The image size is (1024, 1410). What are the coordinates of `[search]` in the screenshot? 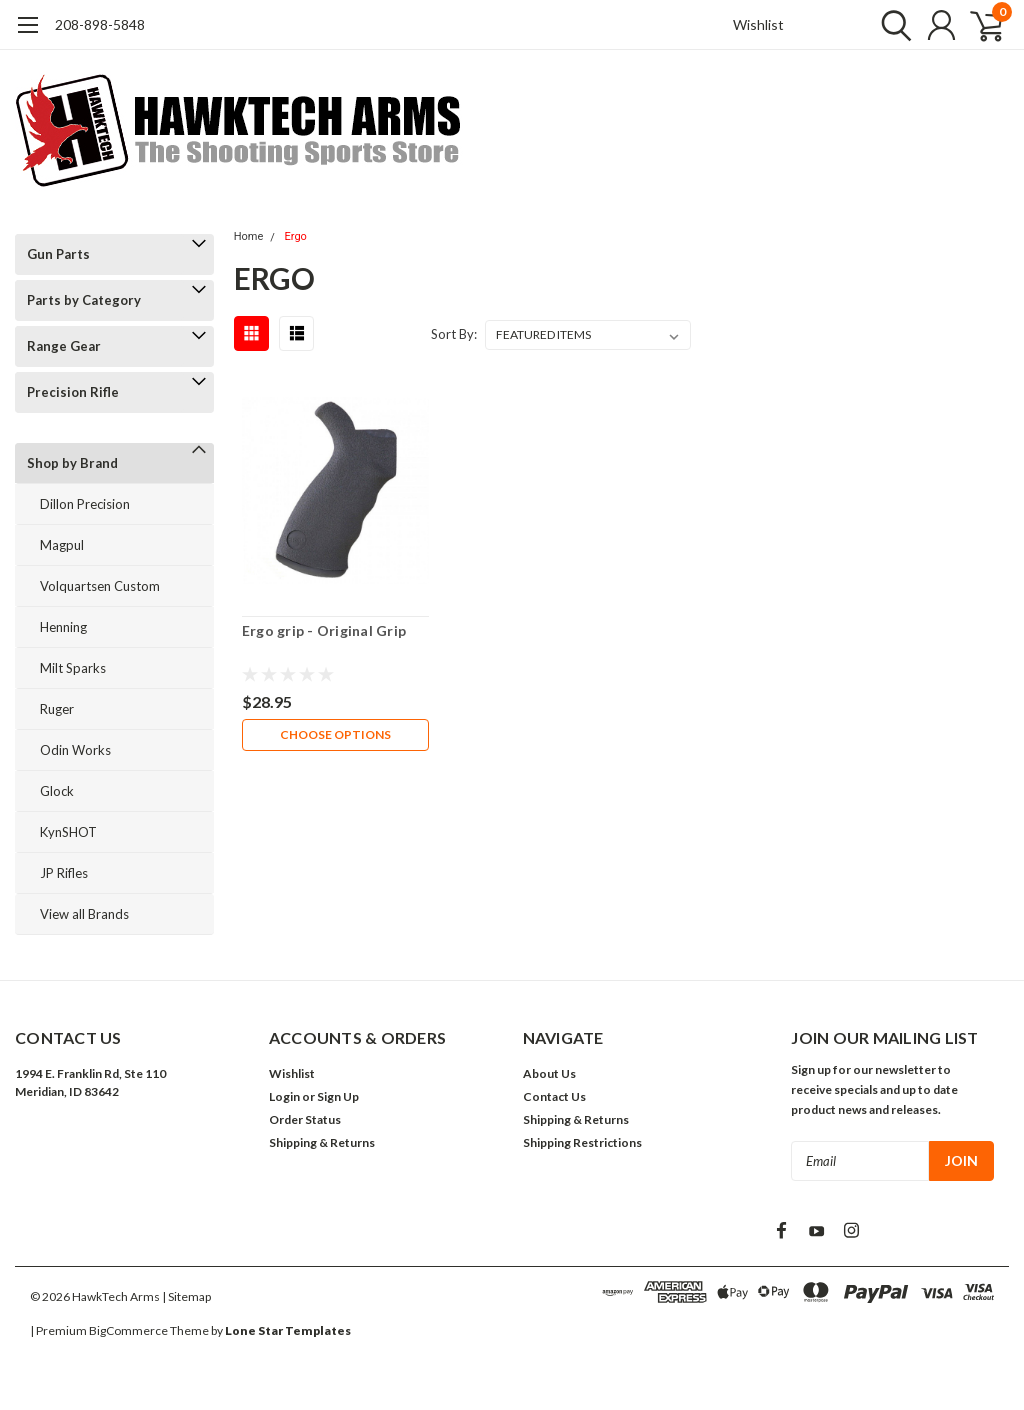 It's located at (891, 25).